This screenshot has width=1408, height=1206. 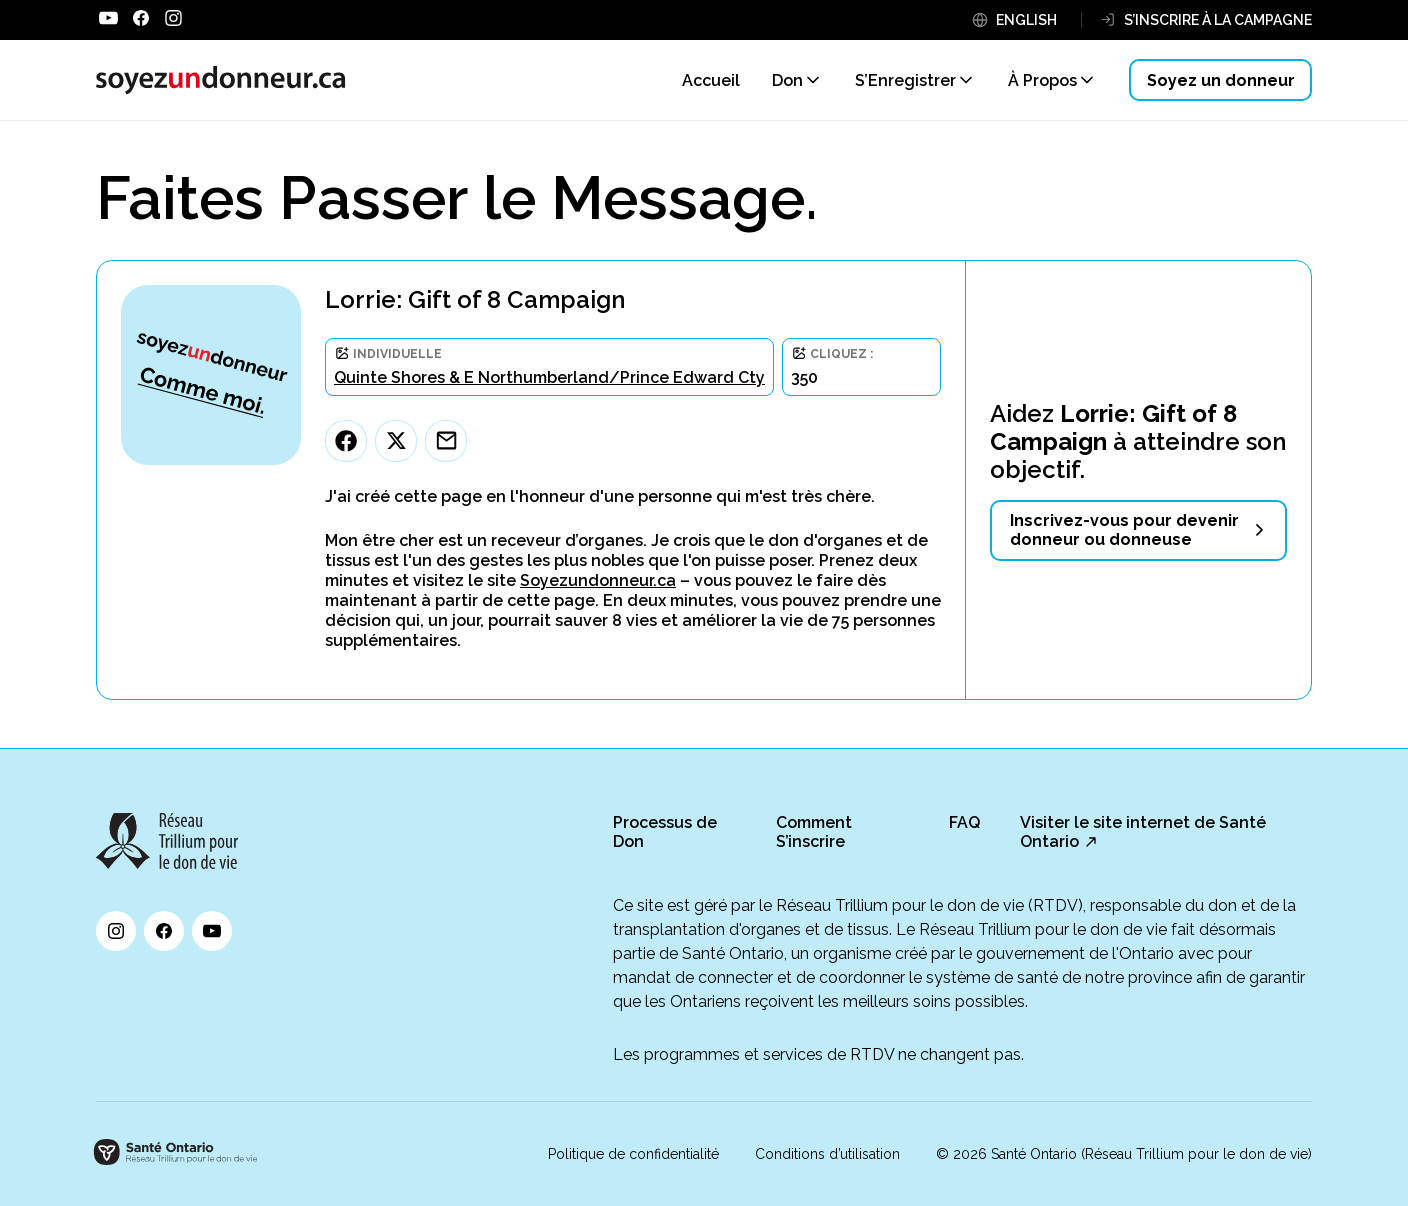 What do you see at coordinates (787, 80) in the screenshot?
I see `Don` at bounding box center [787, 80].